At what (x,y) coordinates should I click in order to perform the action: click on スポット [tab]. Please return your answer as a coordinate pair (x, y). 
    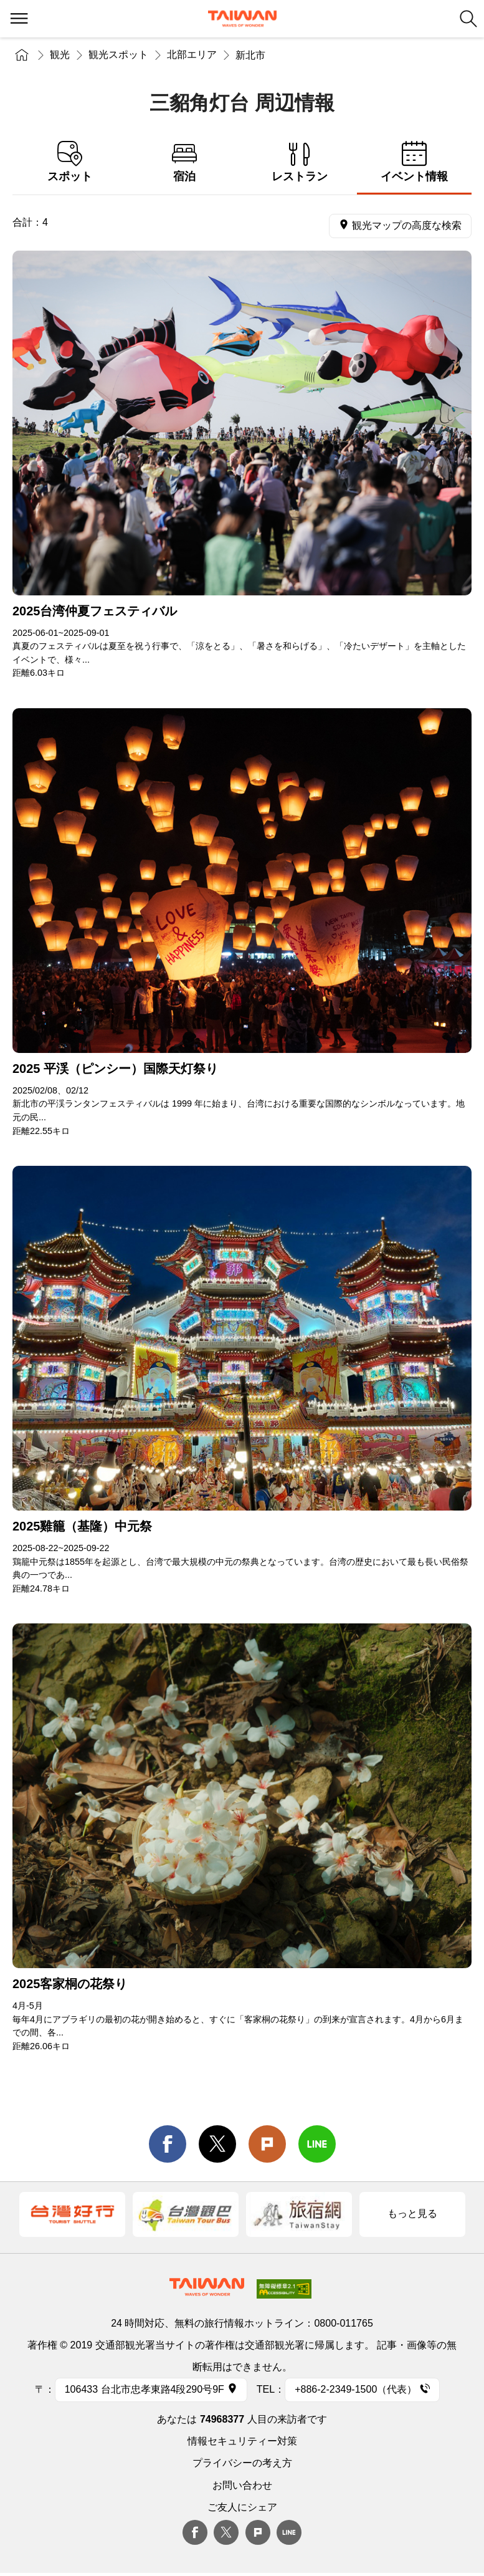
    Looking at the image, I should click on (70, 162).